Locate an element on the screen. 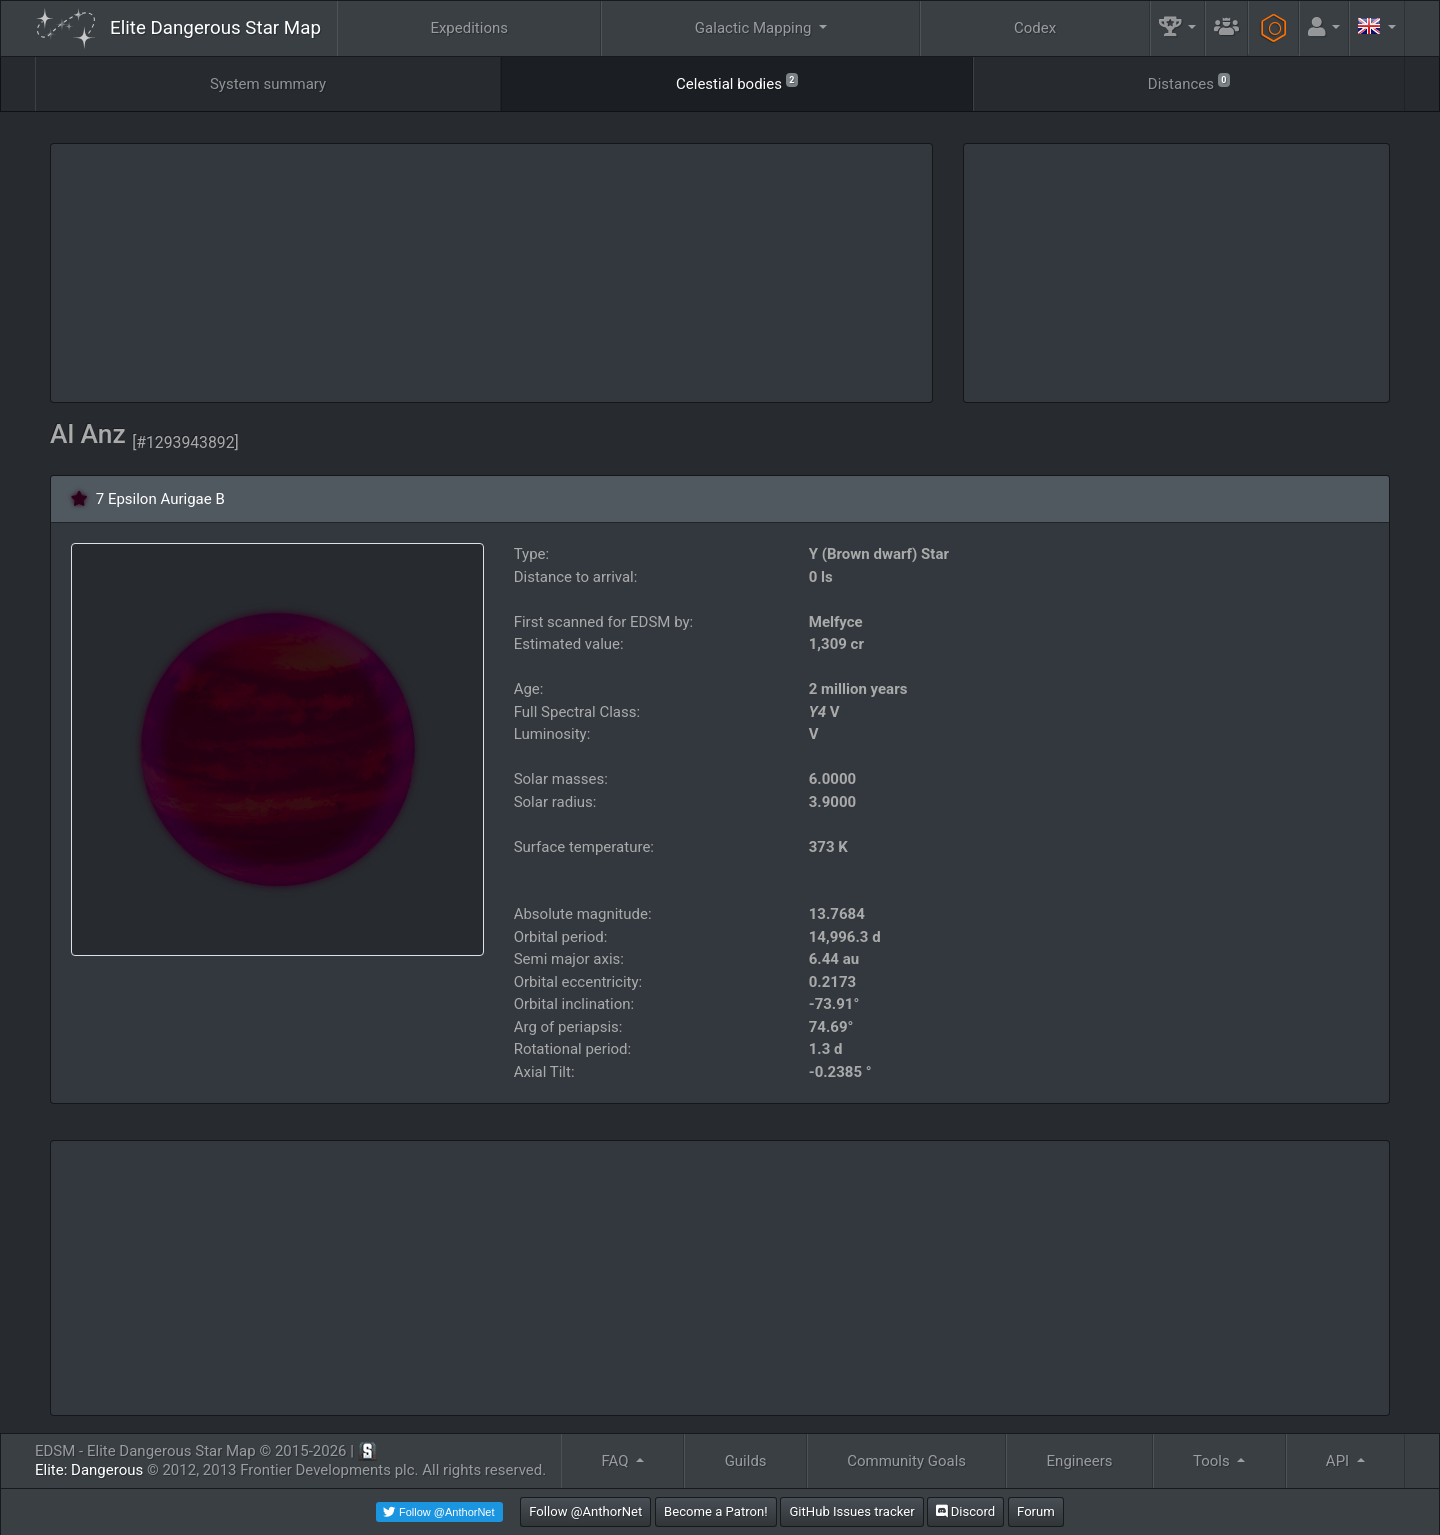  Galactic Mapping [button] is located at coordinates (755, 28).